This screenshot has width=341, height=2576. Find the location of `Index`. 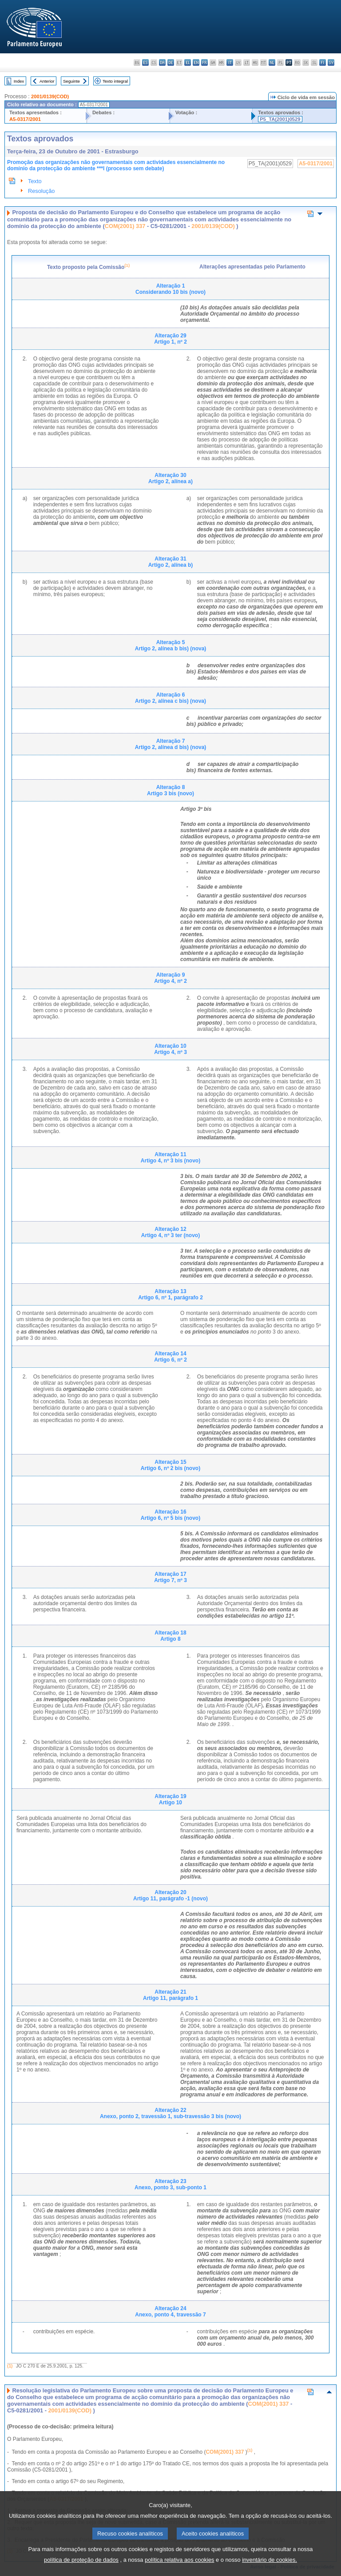

Index is located at coordinates (19, 81).